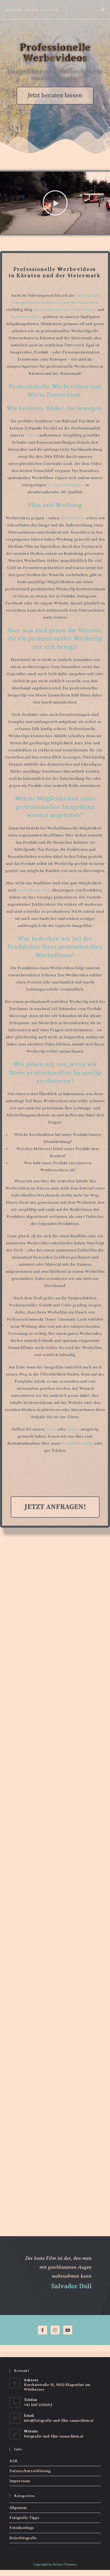  Describe the element at coordinates (21, 2528) in the screenshot. I see `Fotoshootings` at that location.